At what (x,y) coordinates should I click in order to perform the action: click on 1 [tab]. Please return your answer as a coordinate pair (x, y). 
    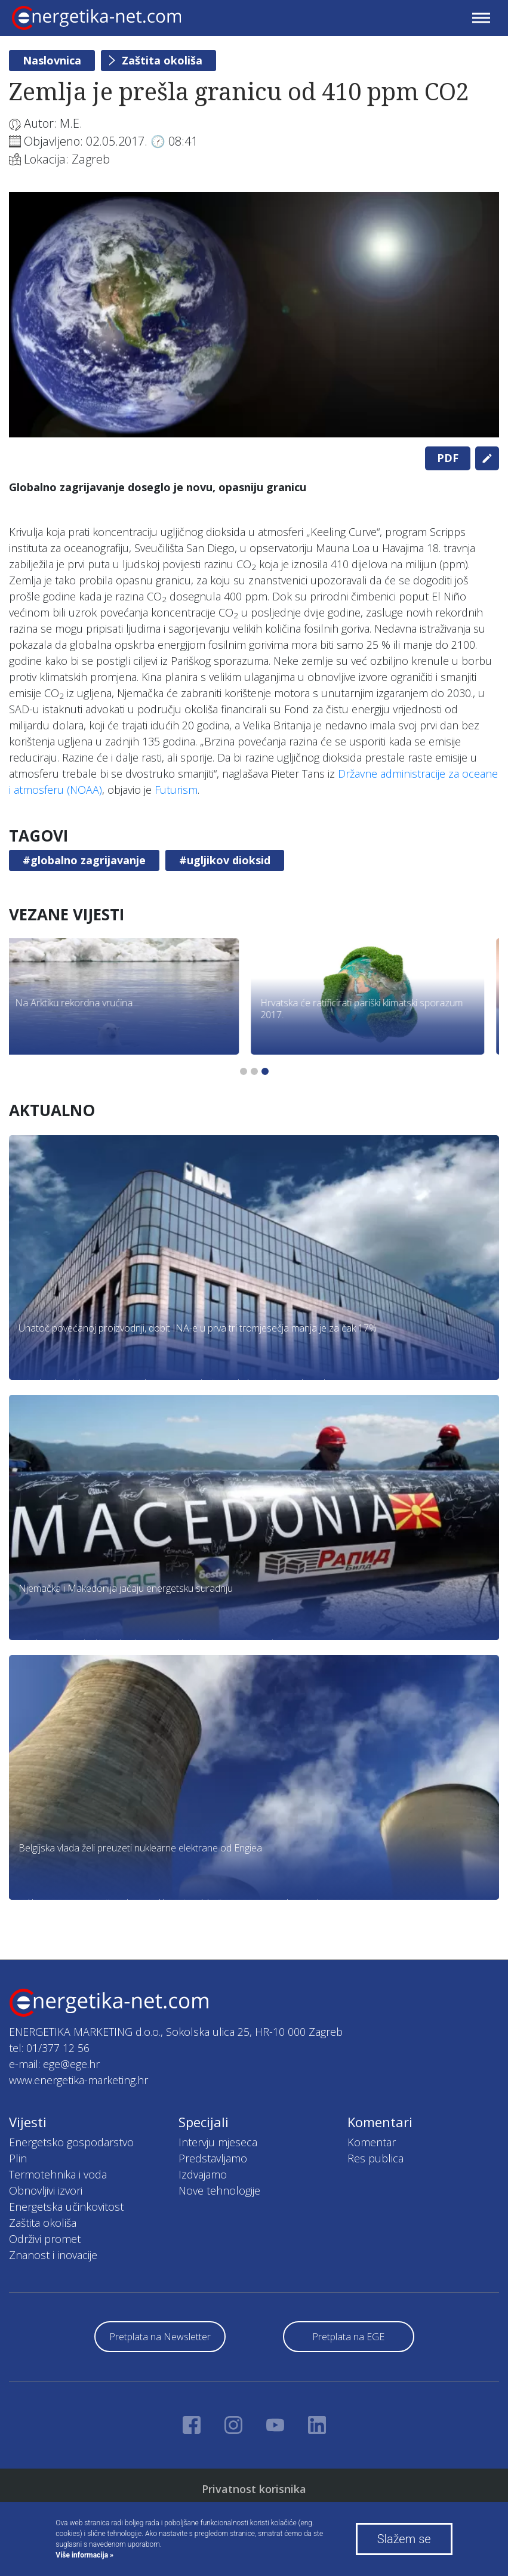
    Looking at the image, I should click on (243, 1071).